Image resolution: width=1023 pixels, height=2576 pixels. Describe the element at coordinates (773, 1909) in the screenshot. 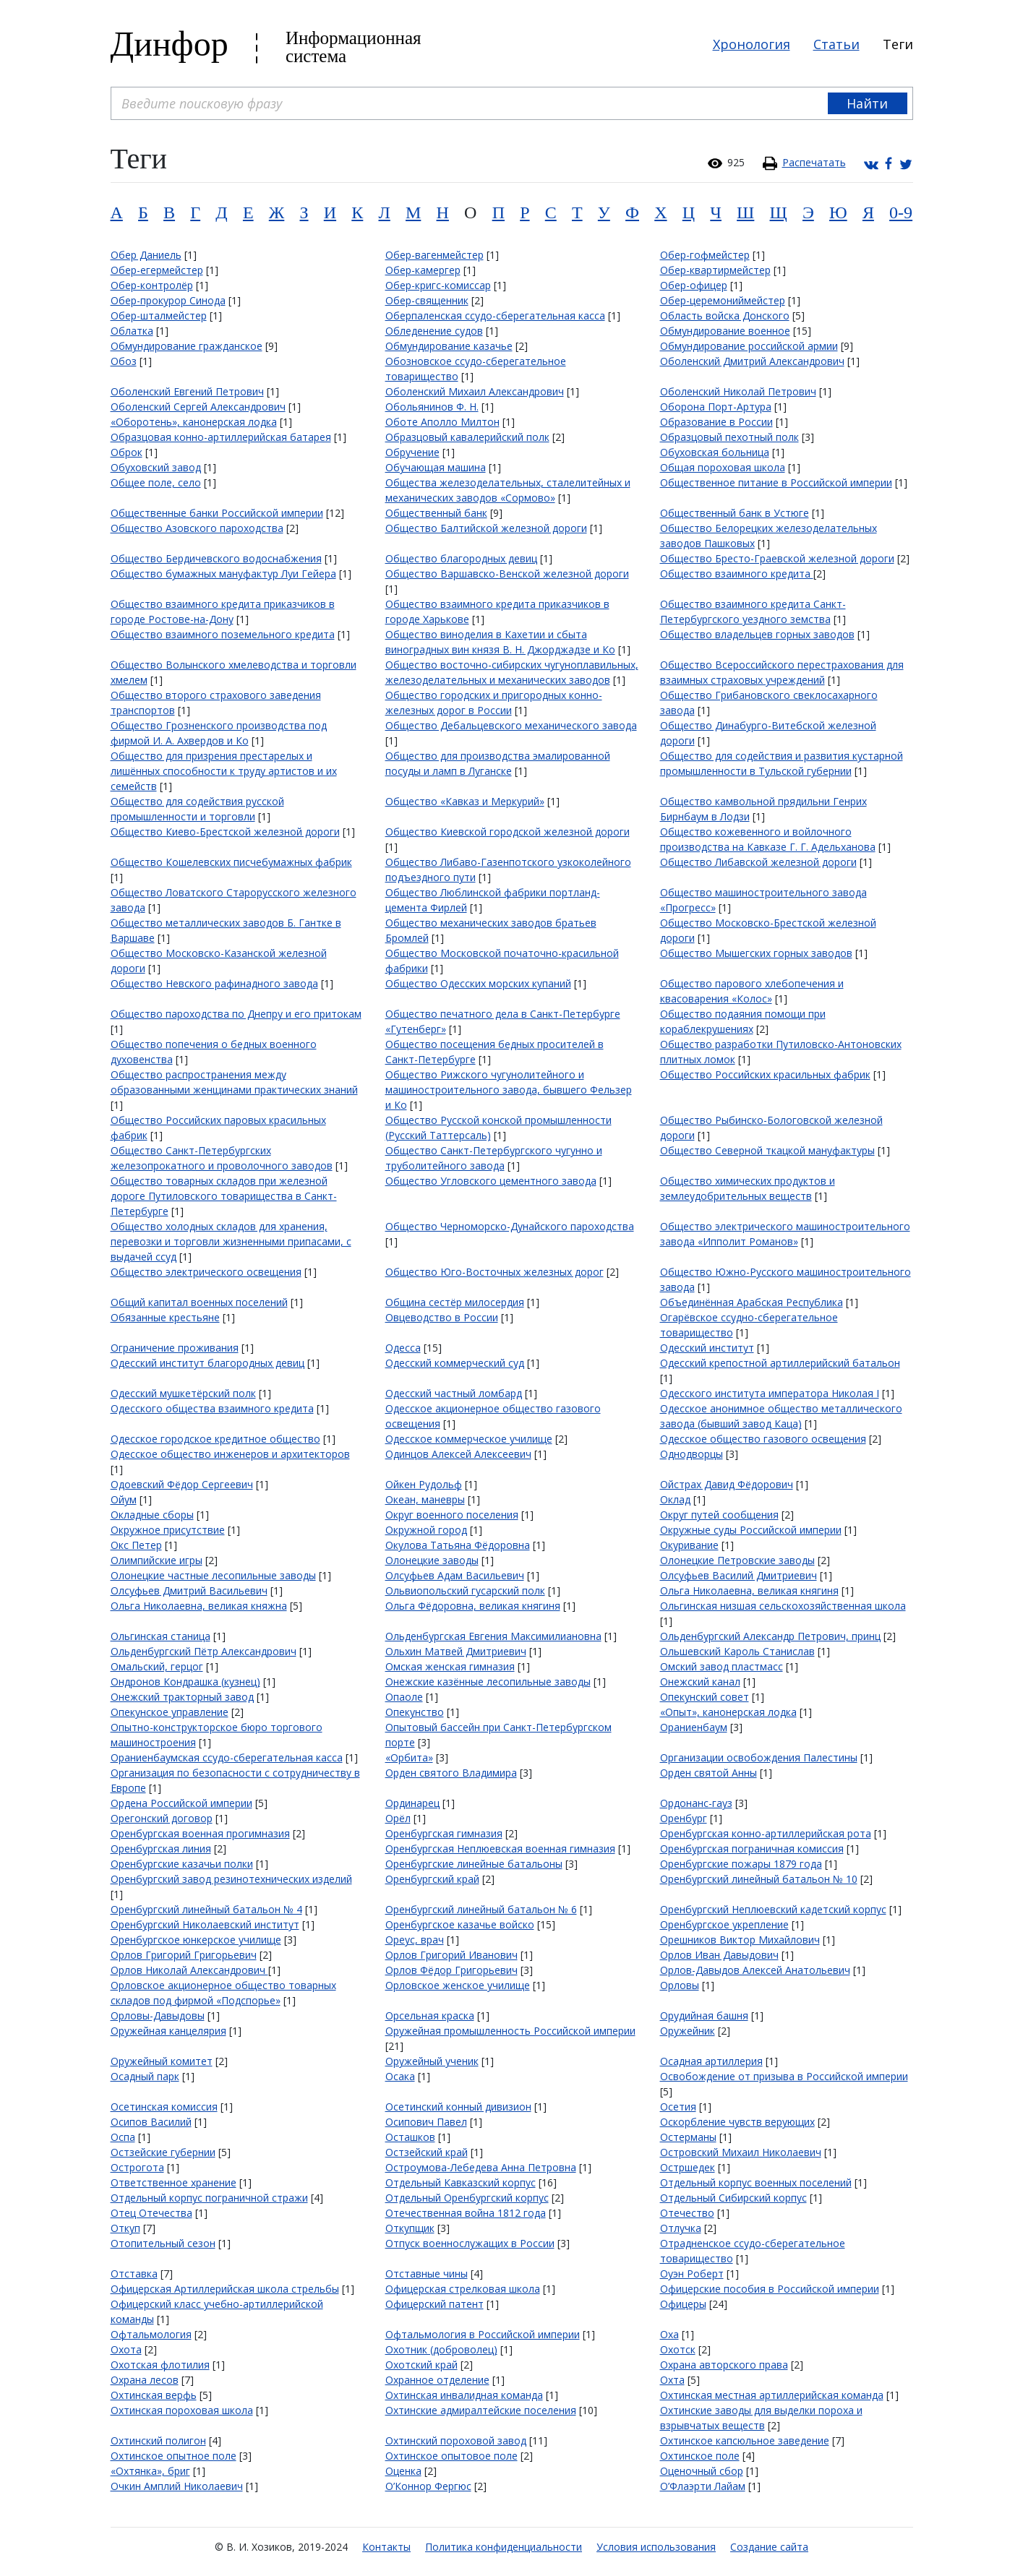

I see `Оренбургский Неплюевский кадетский корпус` at that location.